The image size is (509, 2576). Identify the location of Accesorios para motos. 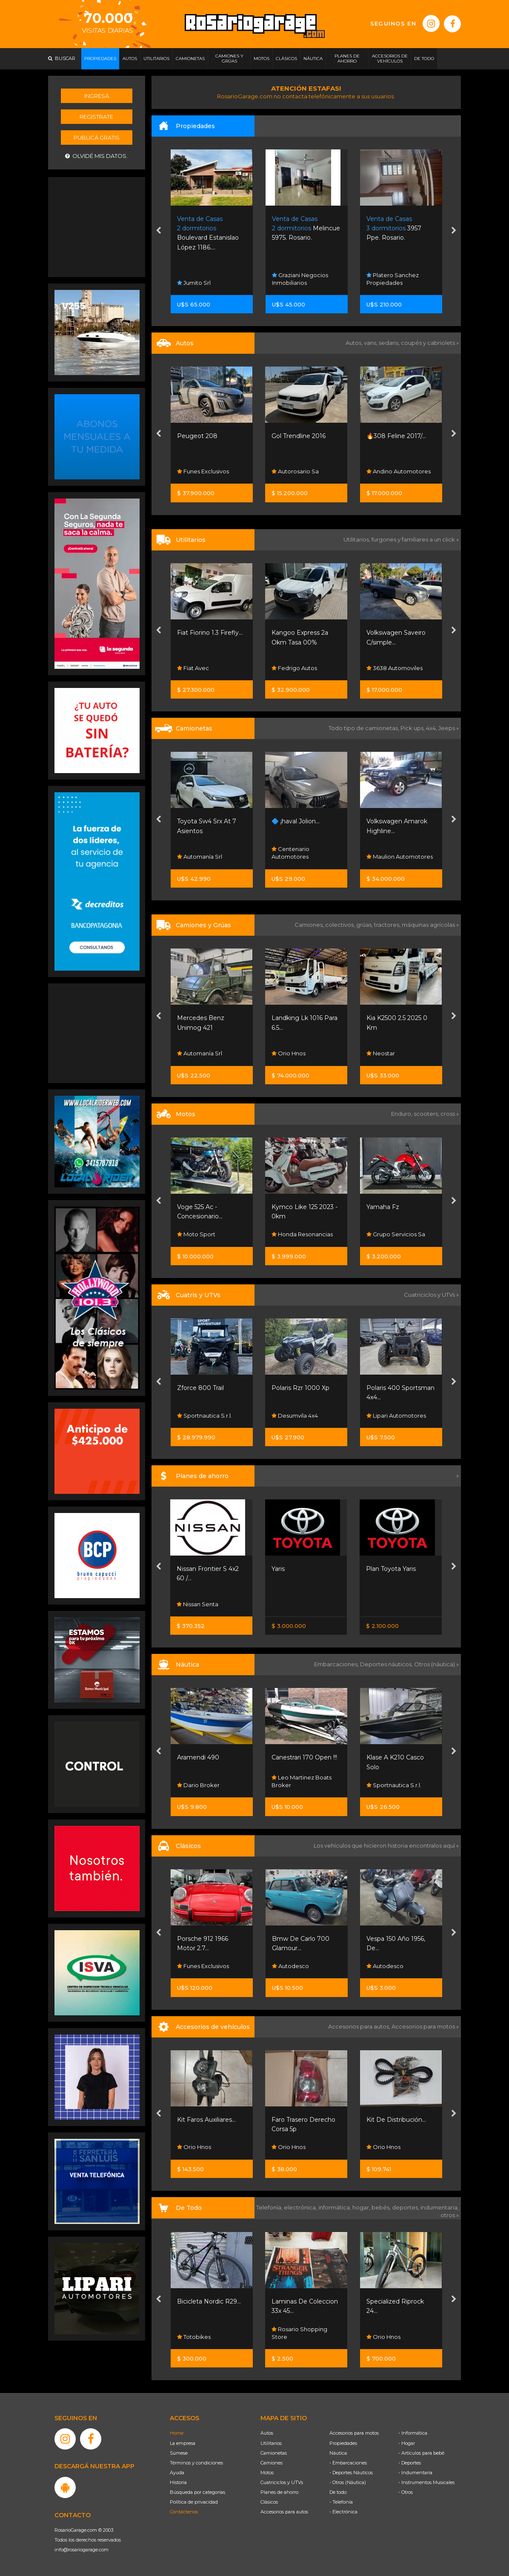
(423, 2026).